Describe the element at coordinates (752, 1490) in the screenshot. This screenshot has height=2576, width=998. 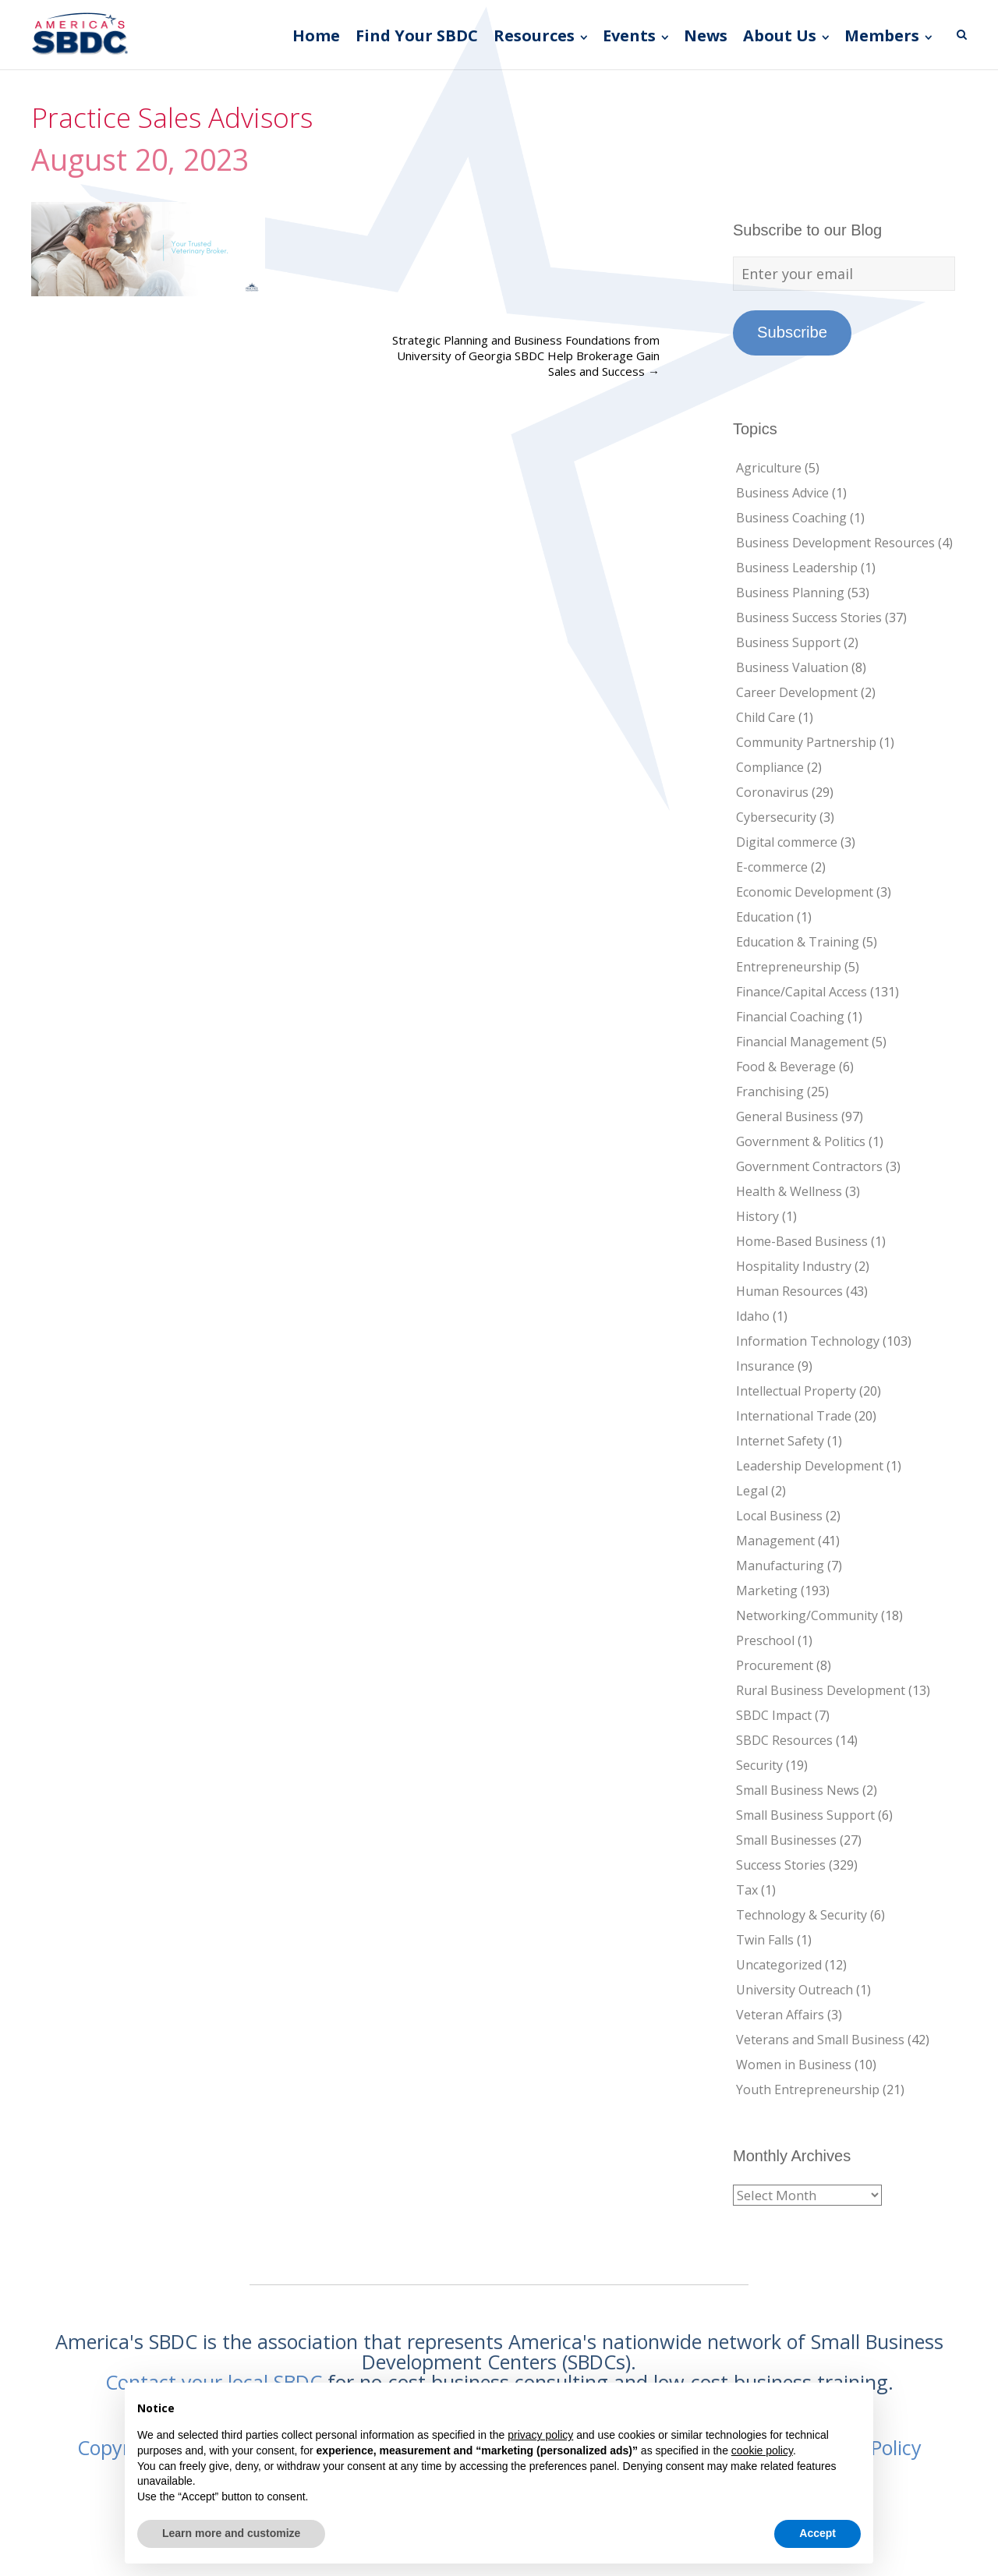
I see `Legal` at that location.